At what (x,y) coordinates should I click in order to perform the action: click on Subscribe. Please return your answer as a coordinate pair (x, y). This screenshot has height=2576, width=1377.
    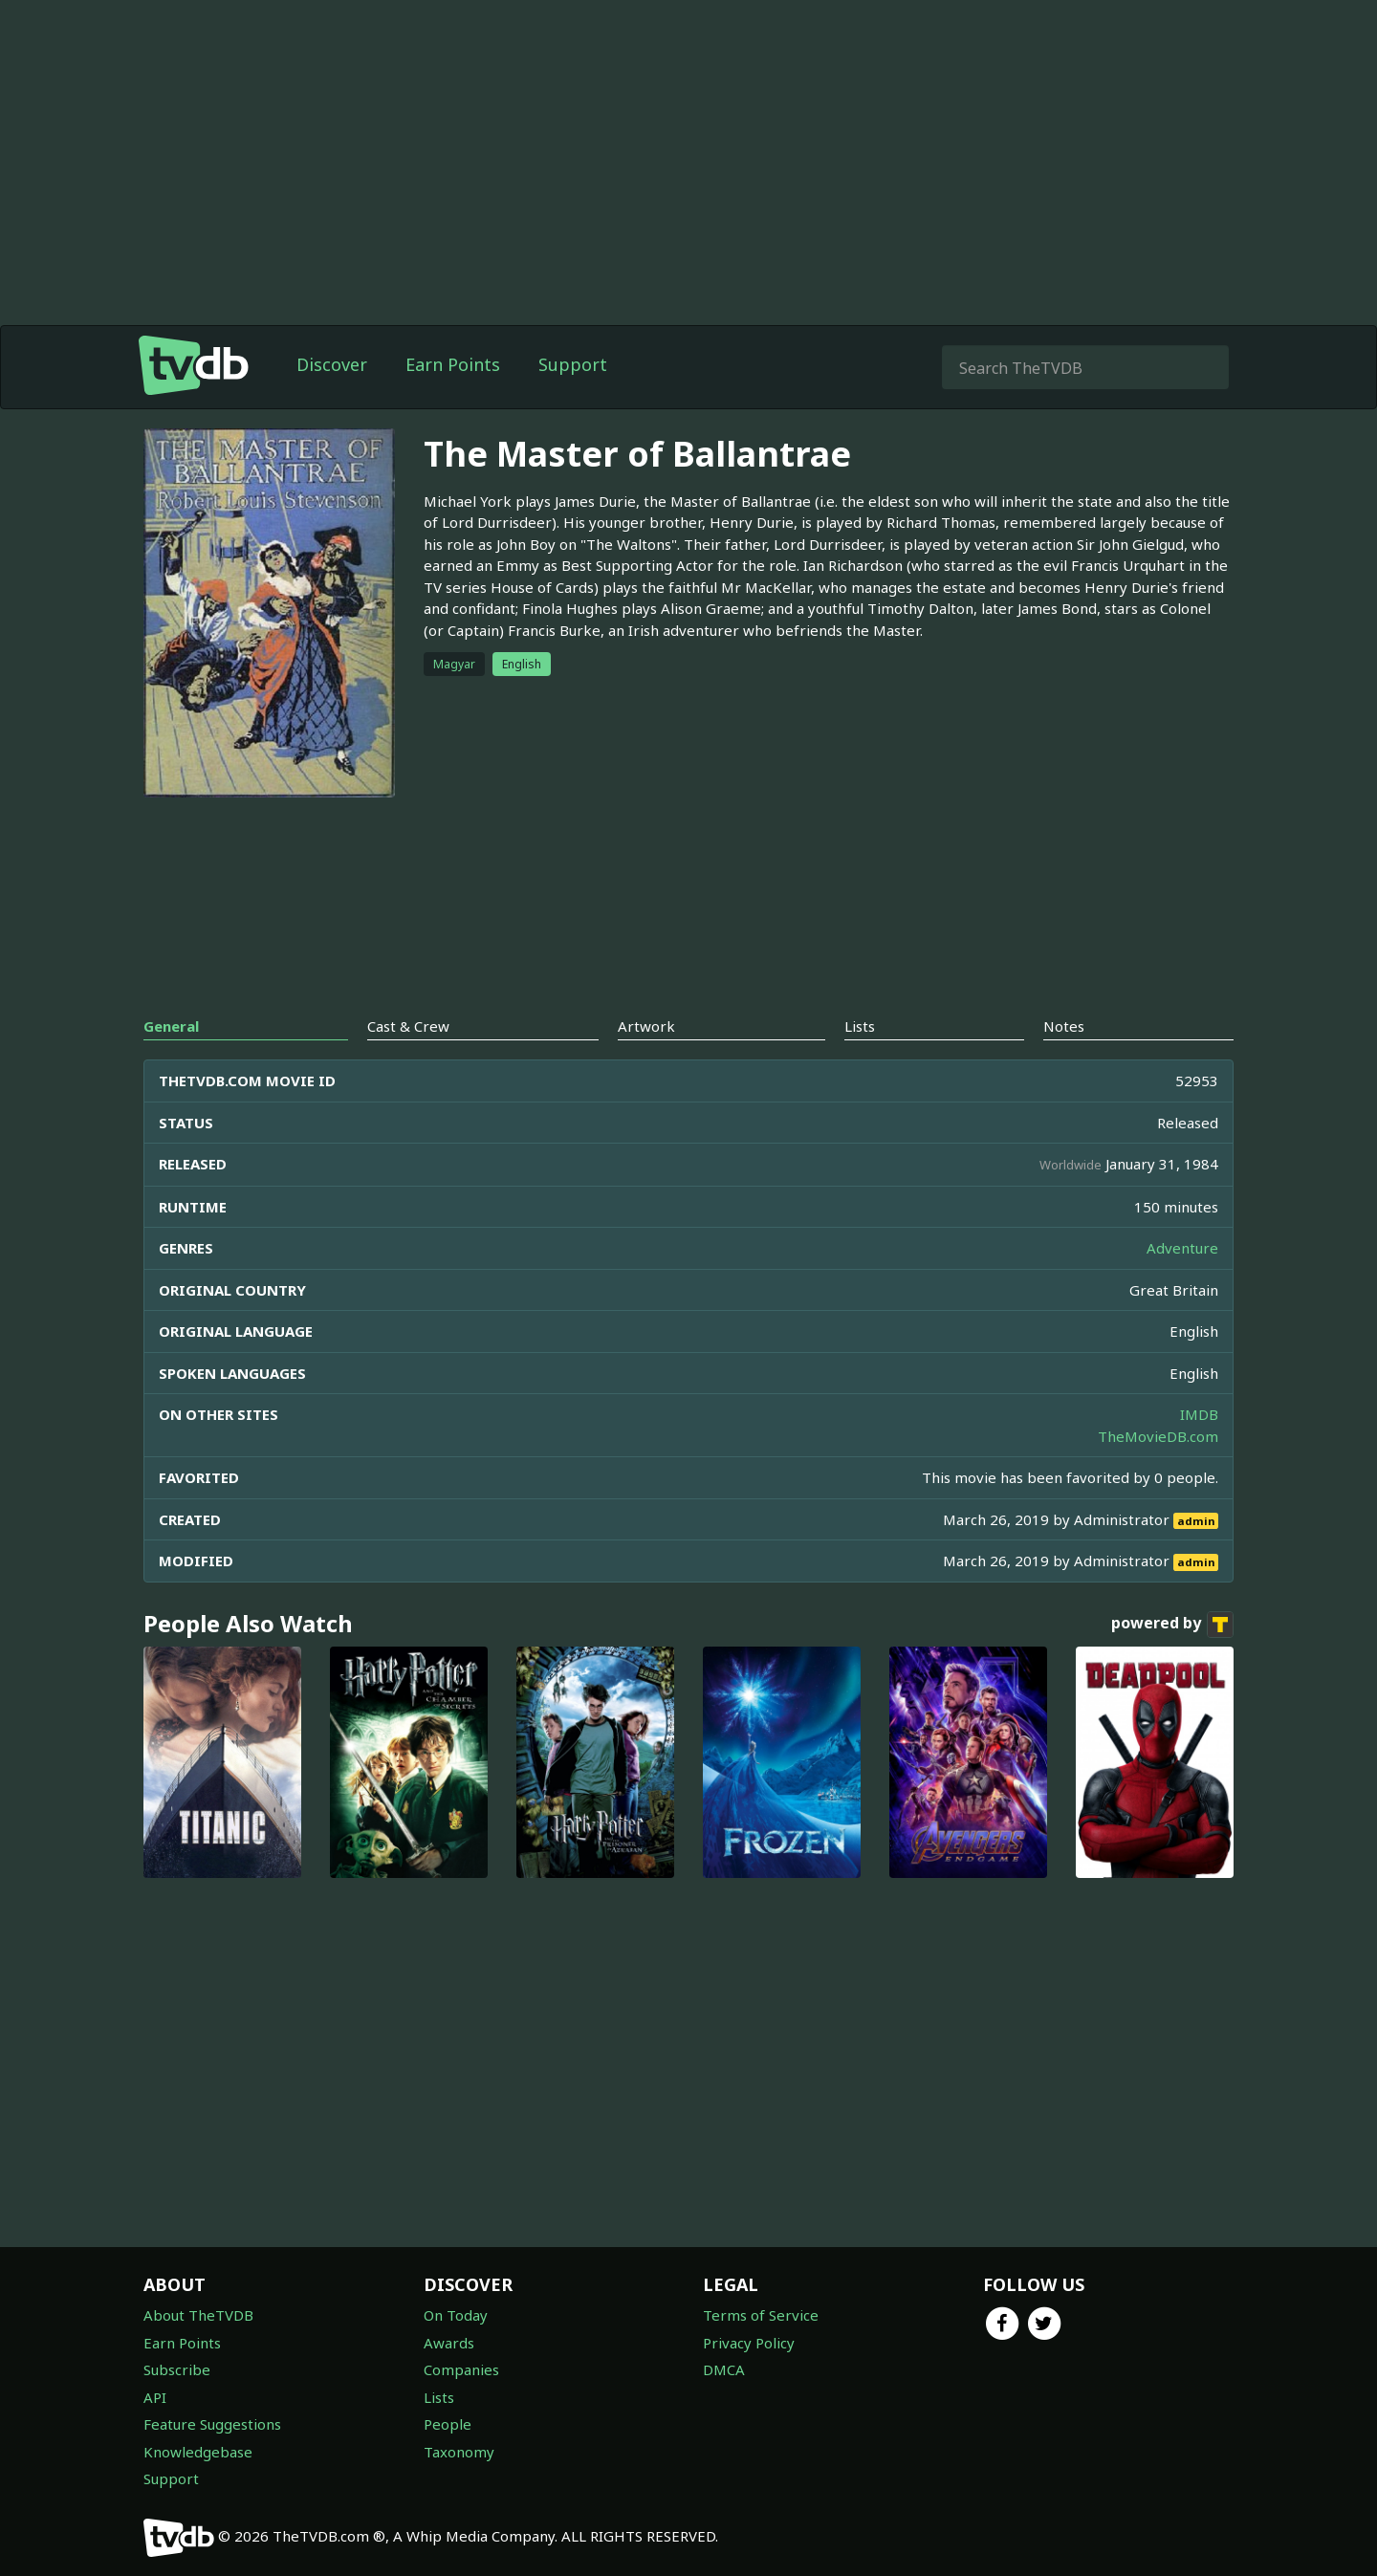
    Looking at the image, I should click on (176, 2369).